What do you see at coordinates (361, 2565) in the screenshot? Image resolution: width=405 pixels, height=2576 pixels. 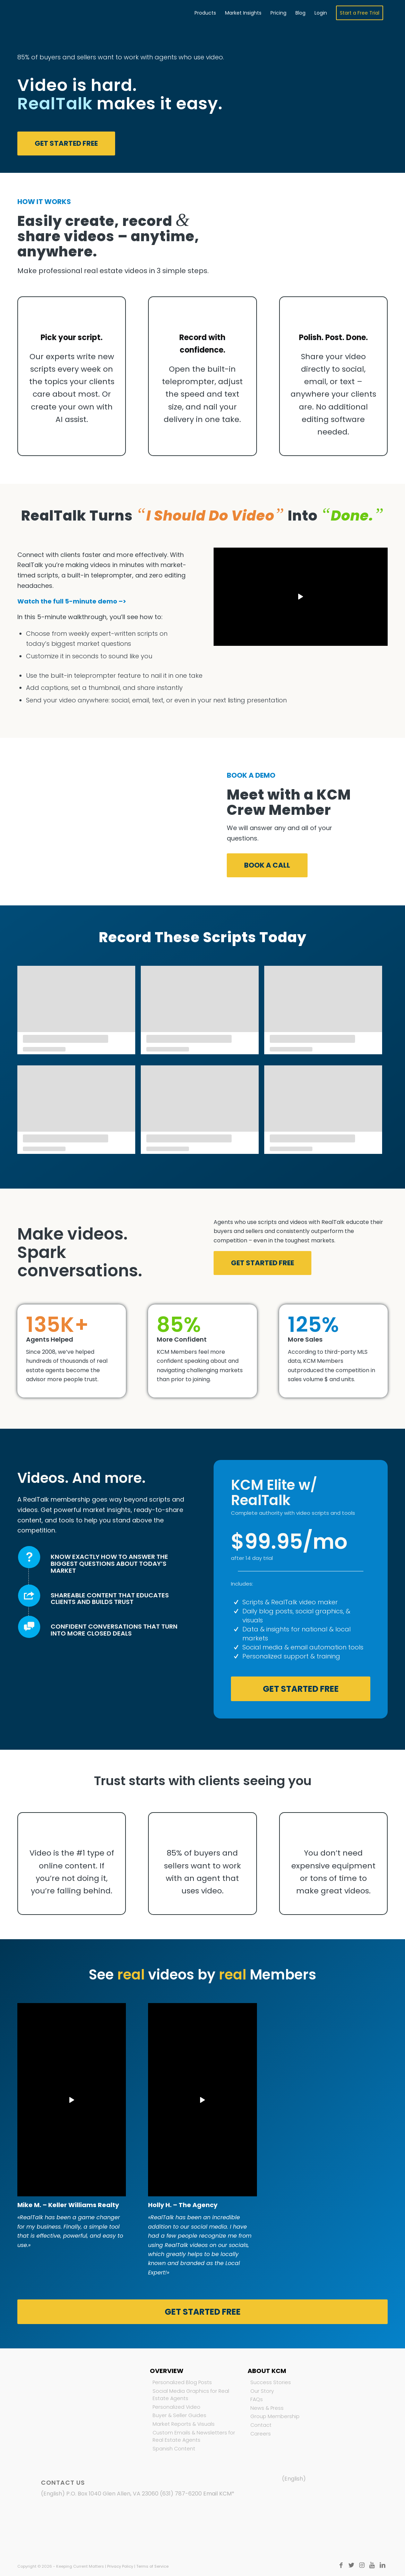 I see `[Link to Instagram]` at bounding box center [361, 2565].